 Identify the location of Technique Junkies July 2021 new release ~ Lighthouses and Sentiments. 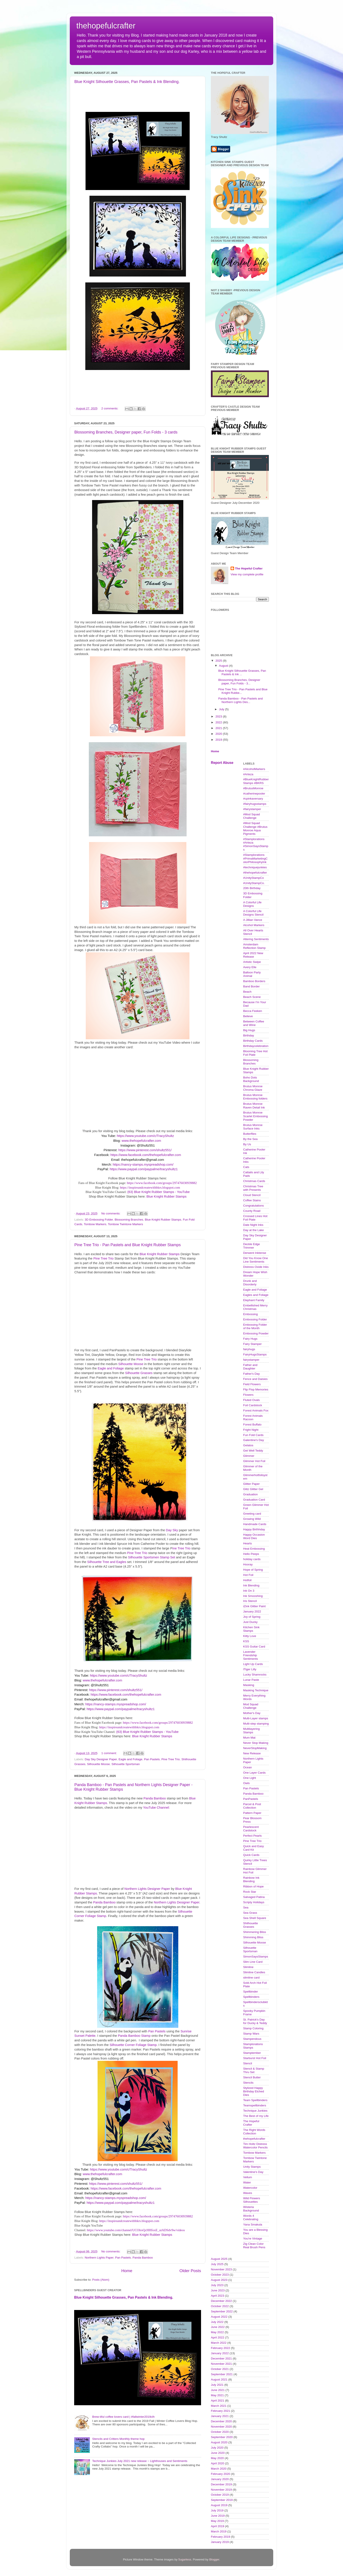
(139, 2461).